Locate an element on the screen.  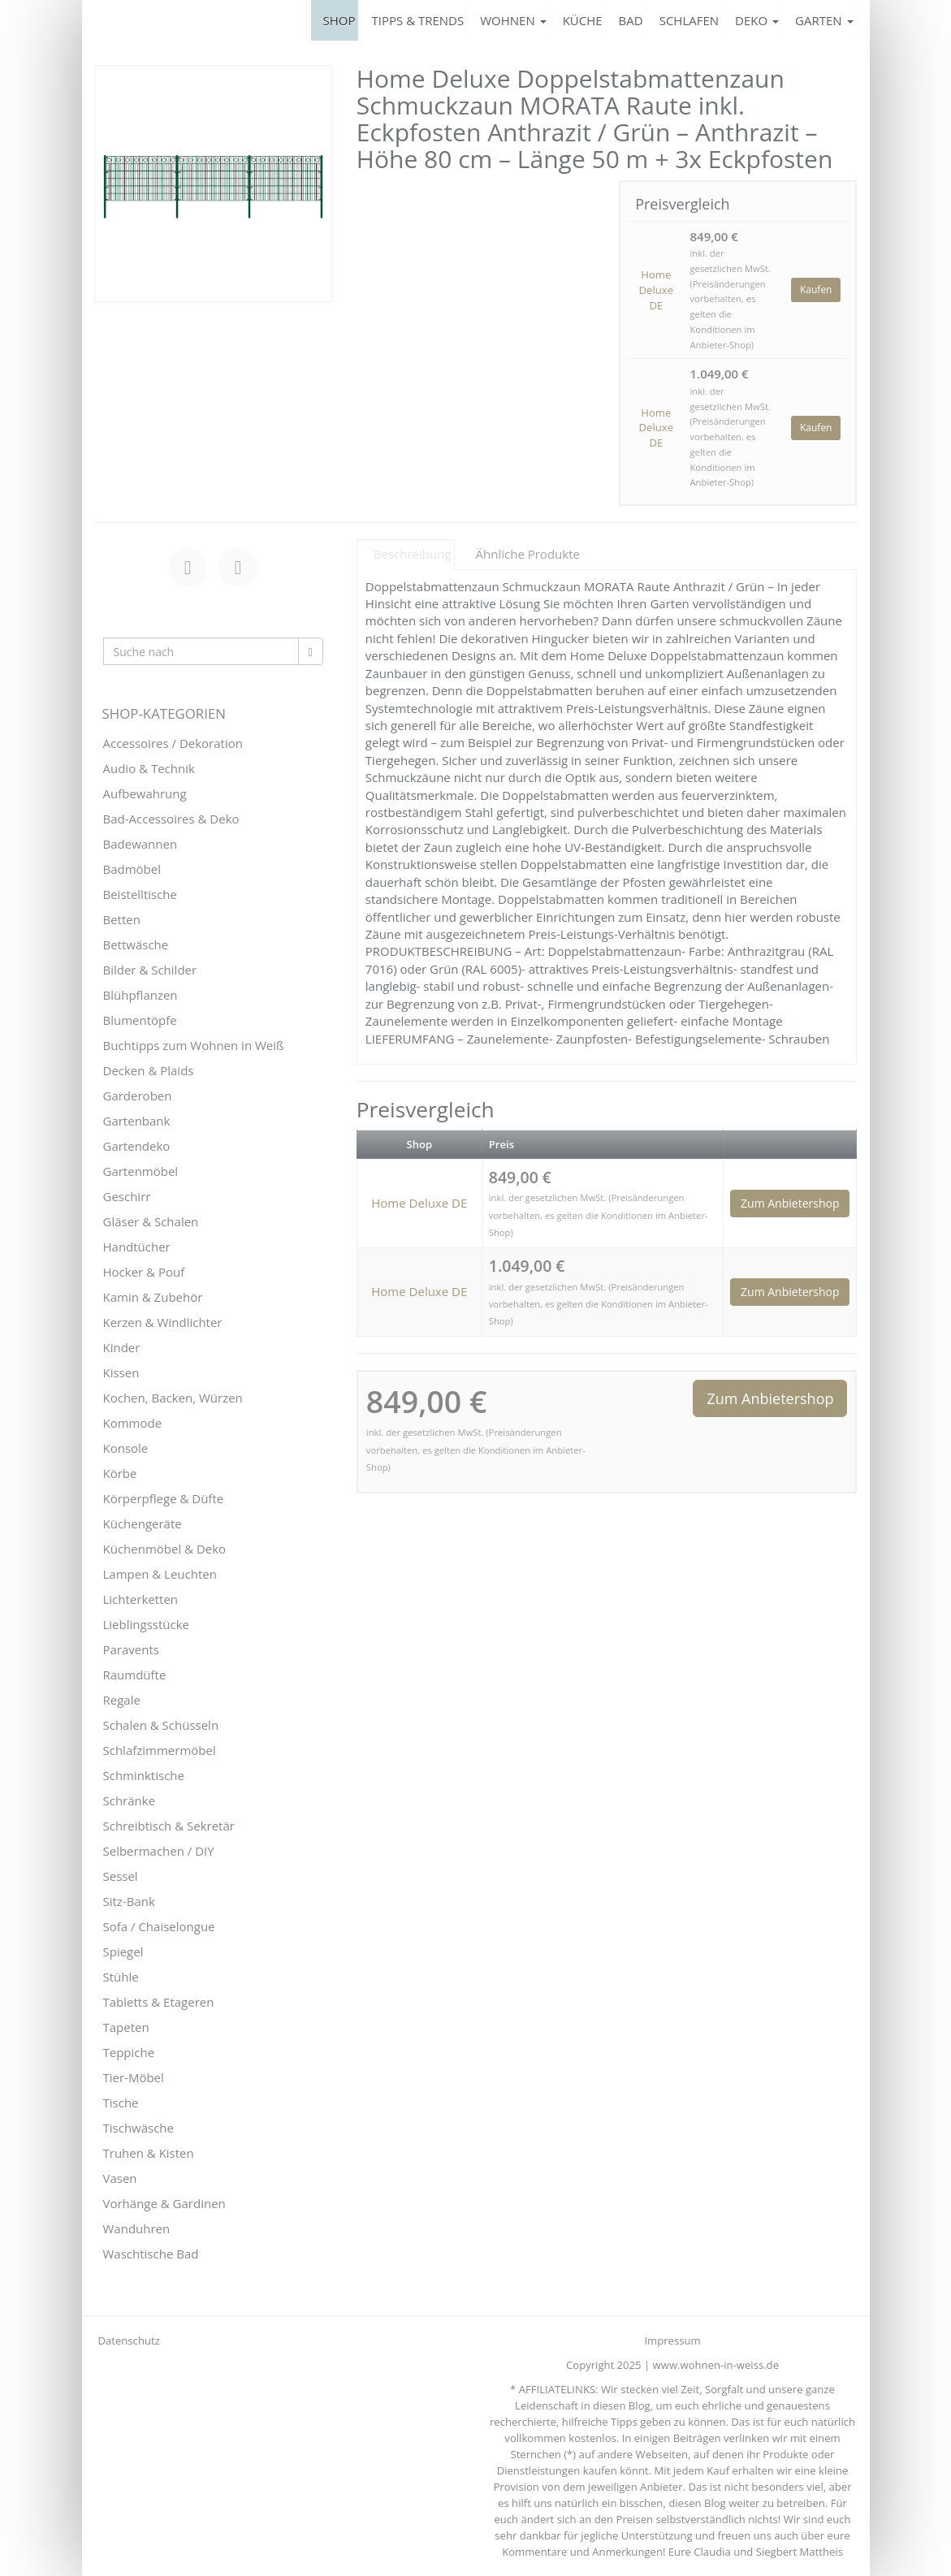
Bettwäsche is located at coordinates (136, 944).